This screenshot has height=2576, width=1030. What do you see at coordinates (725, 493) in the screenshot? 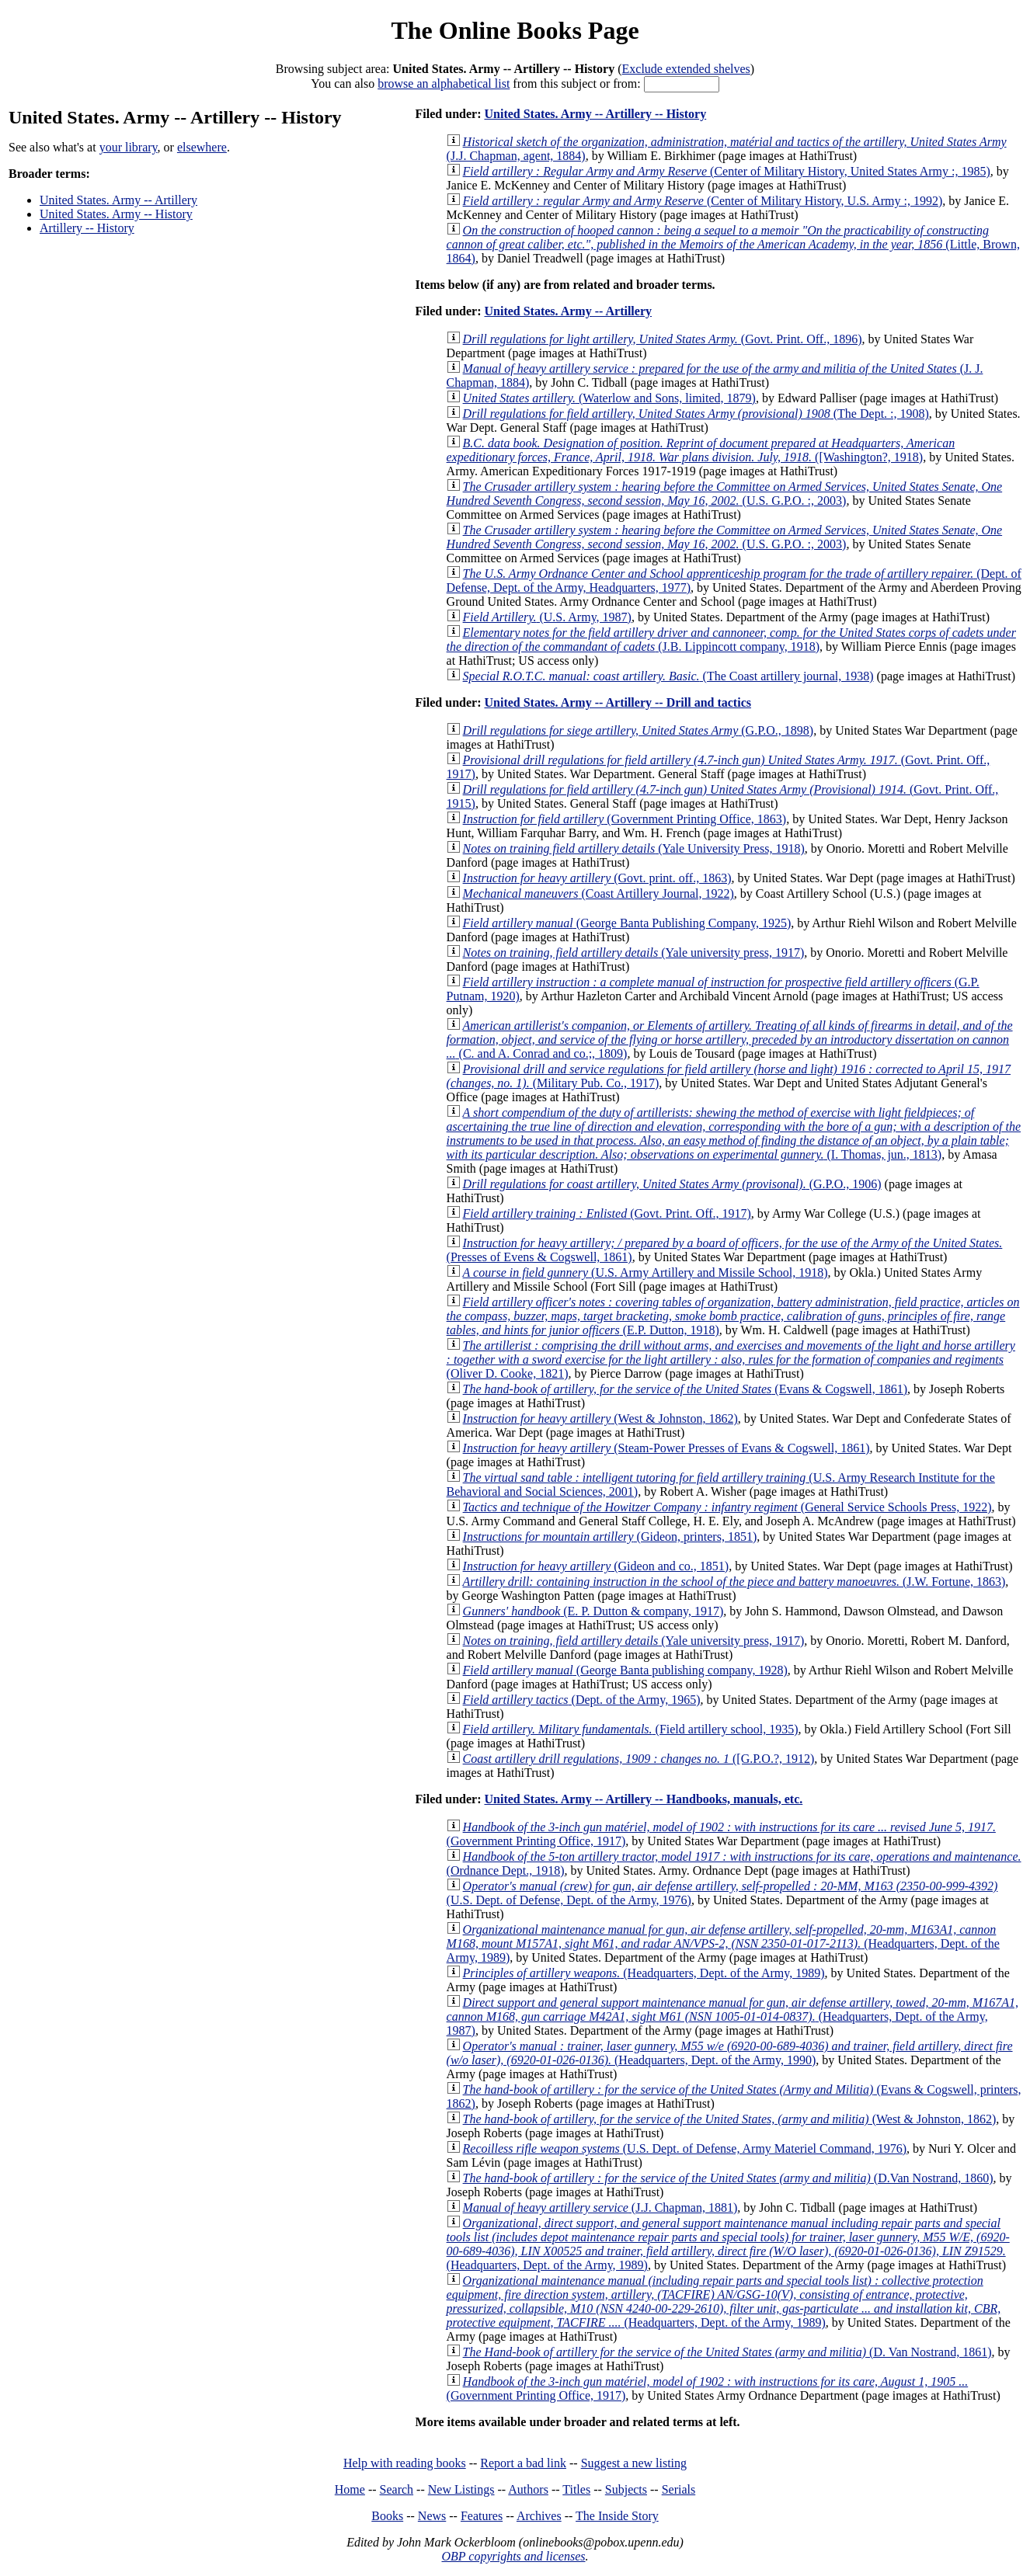
I see `(U.S. G.P.O. :, 2003)` at bounding box center [725, 493].